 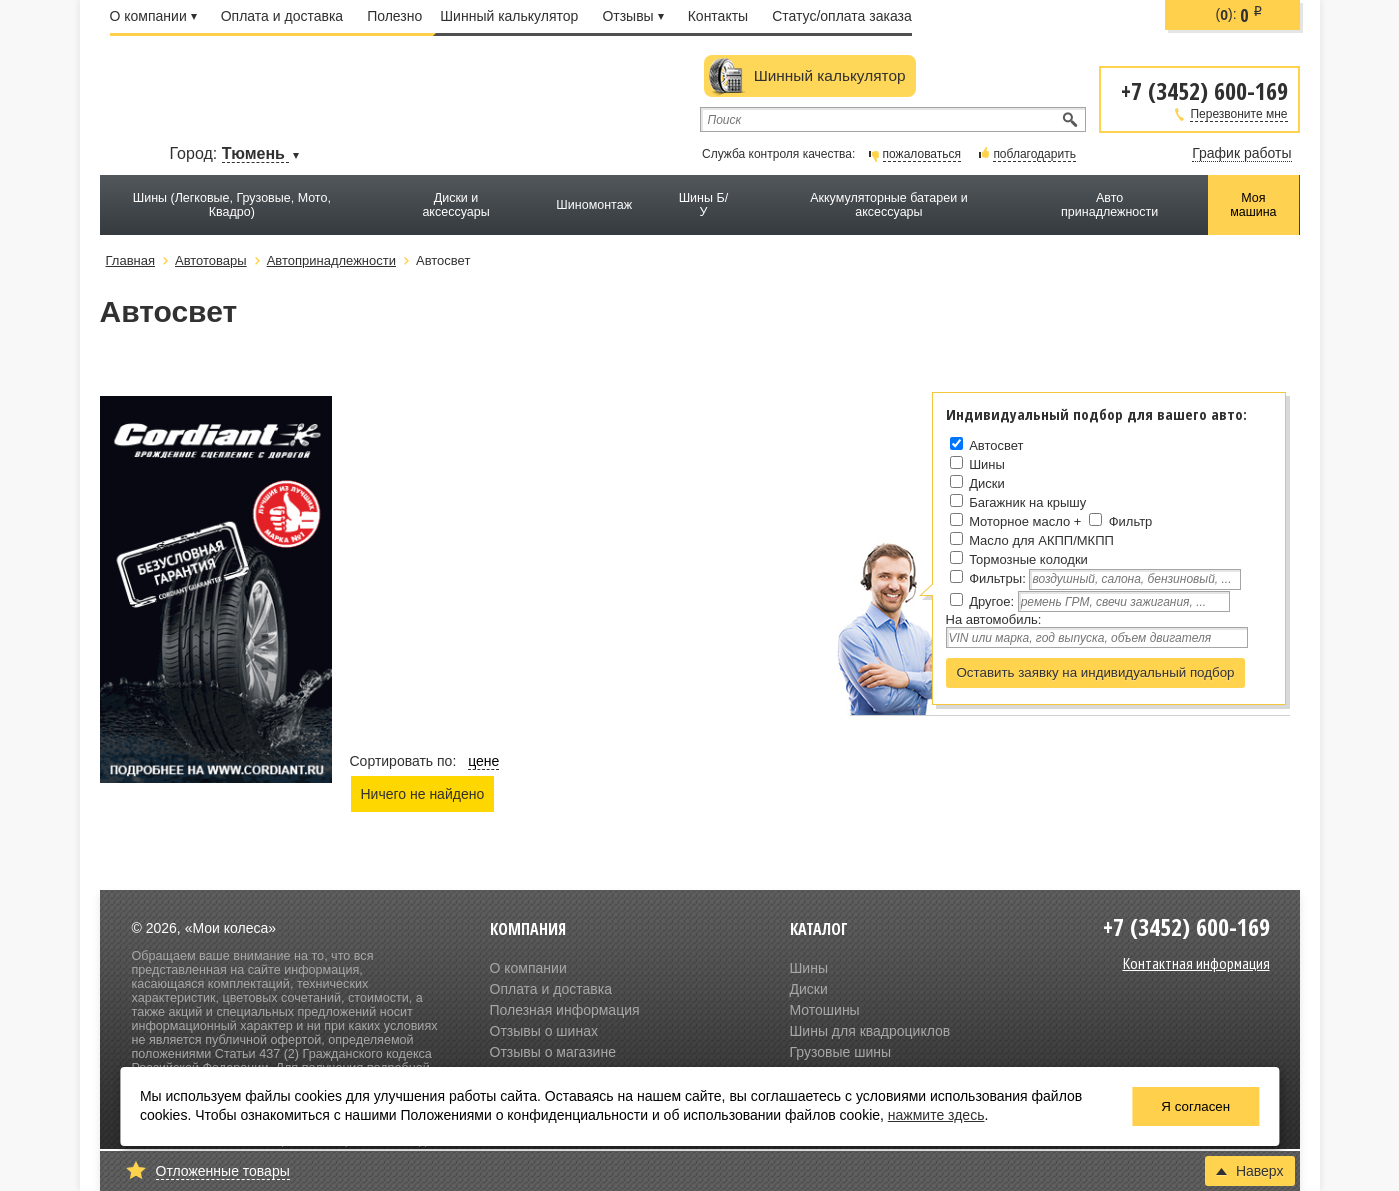 What do you see at coordinates (825, 1010) in the screenshot?
I see `Мотошины` at bounding box center [825, 1010].